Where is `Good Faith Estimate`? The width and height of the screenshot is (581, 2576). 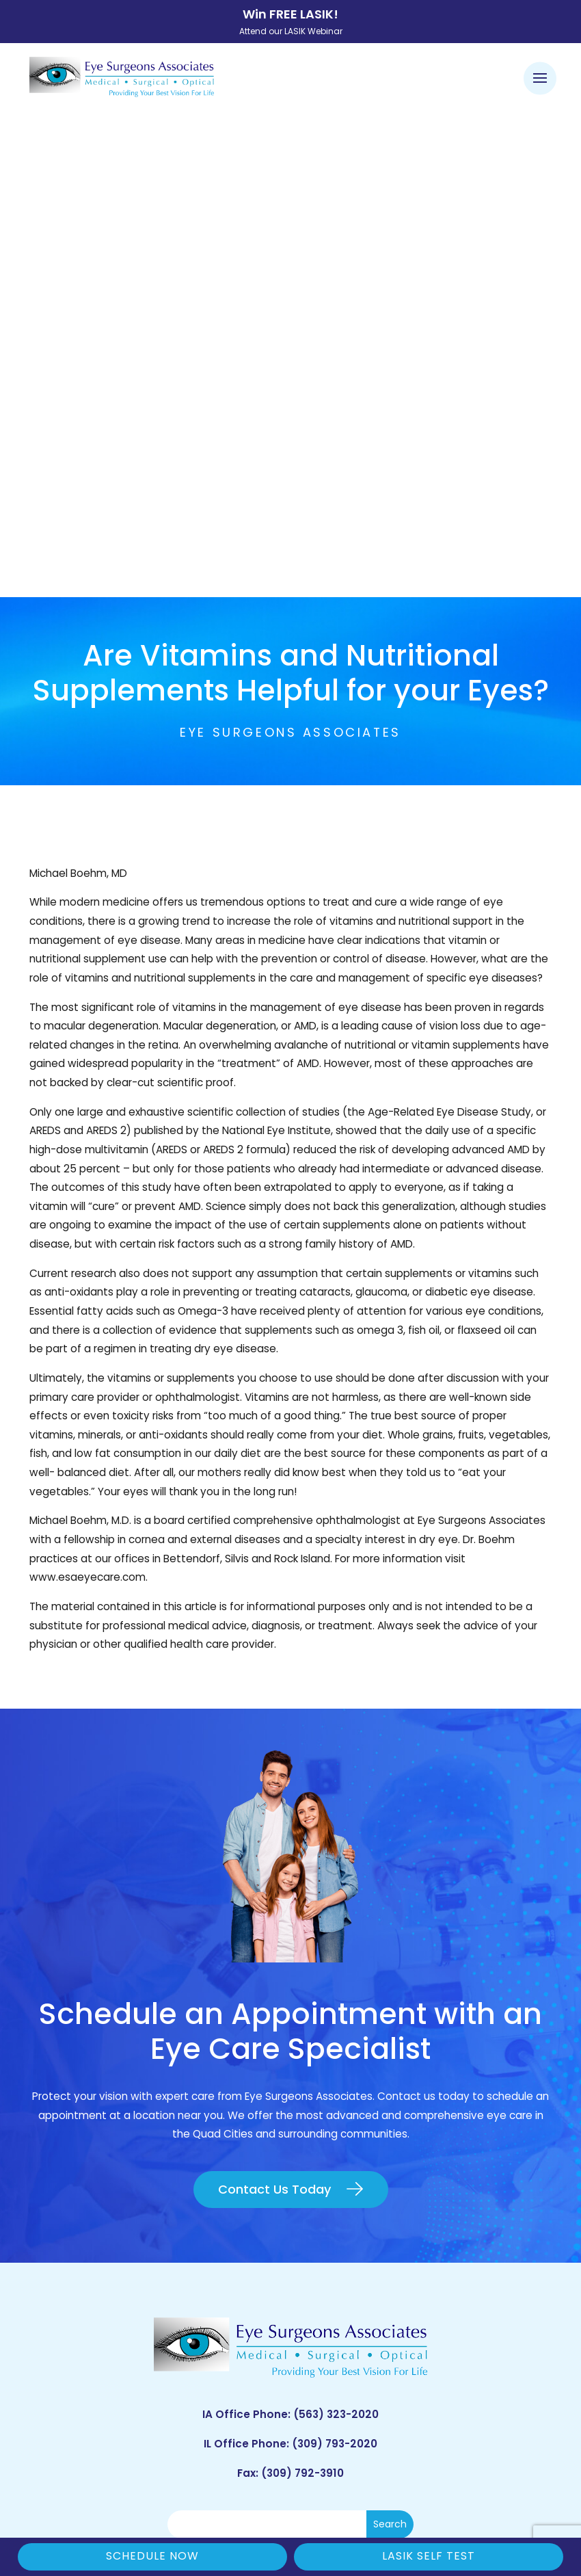
Good Faith Estimate is located at coordinates (298, 2500).